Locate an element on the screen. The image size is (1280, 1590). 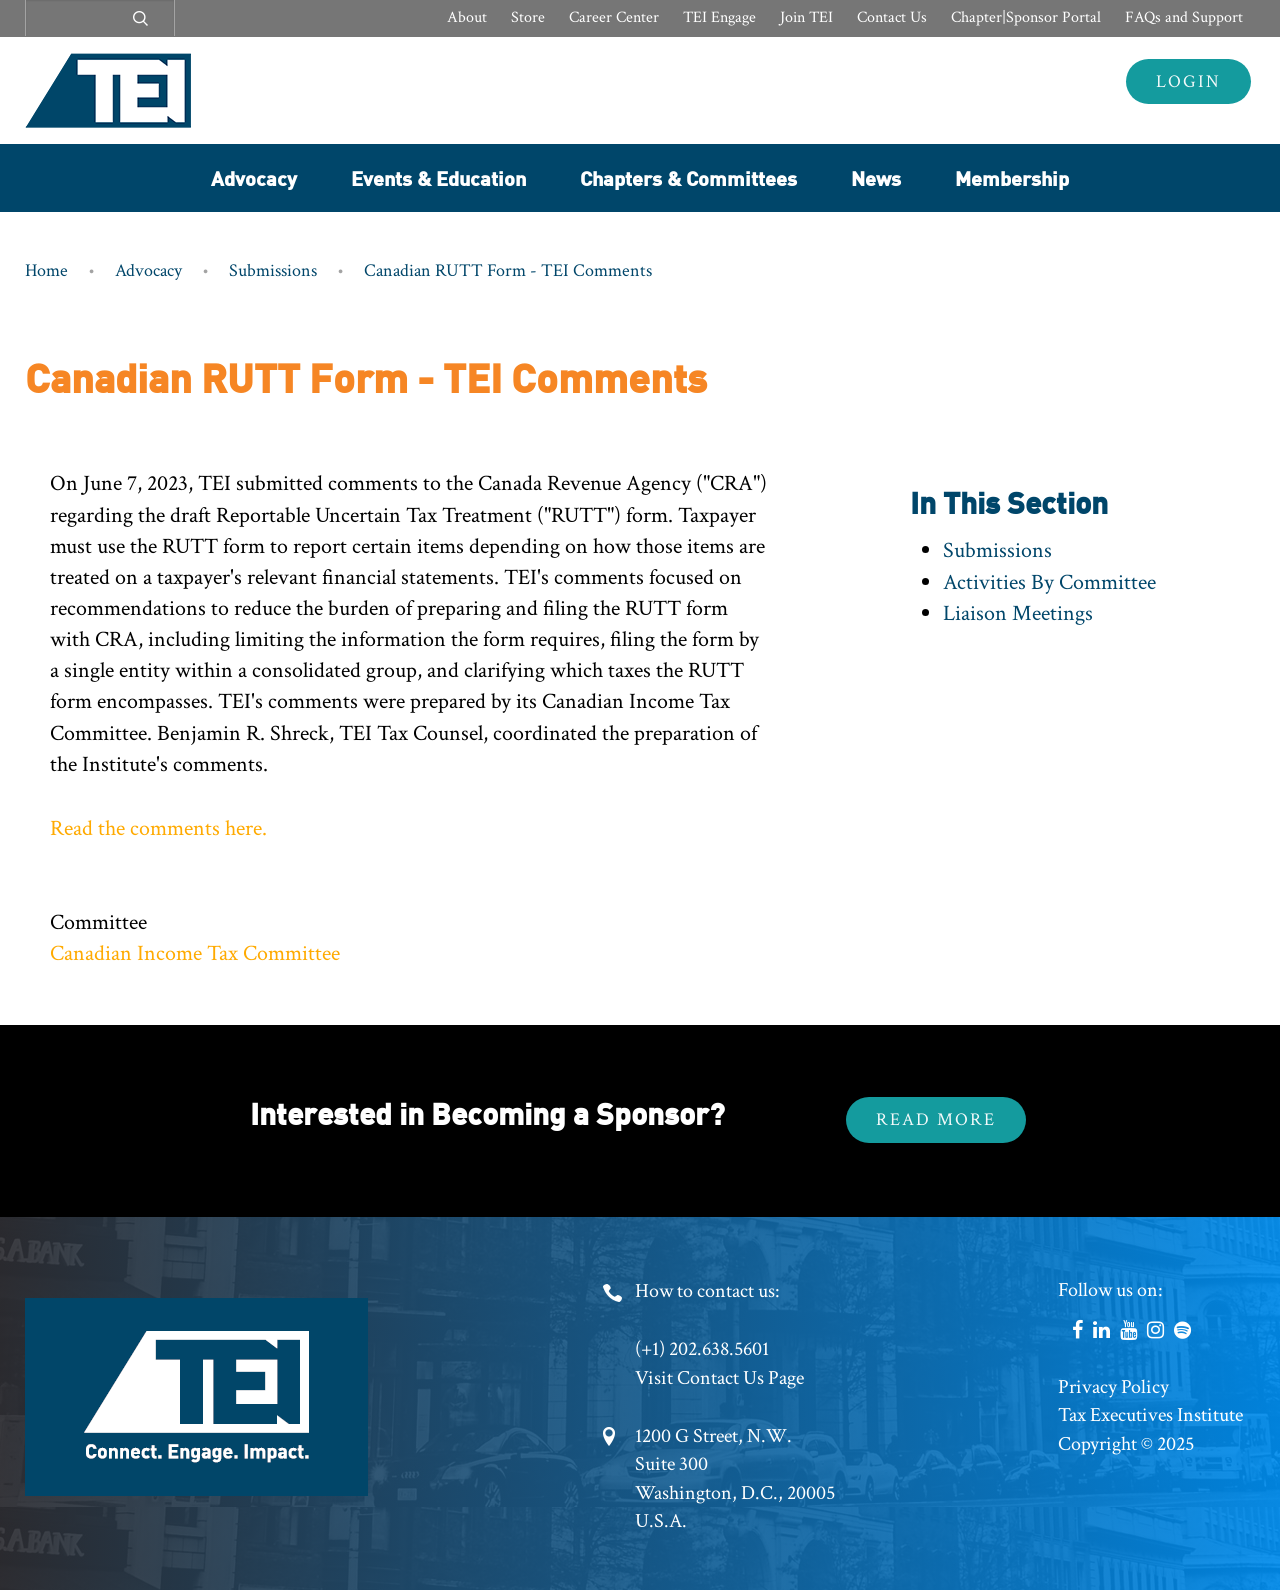
News is located at coordinates (876, 177).